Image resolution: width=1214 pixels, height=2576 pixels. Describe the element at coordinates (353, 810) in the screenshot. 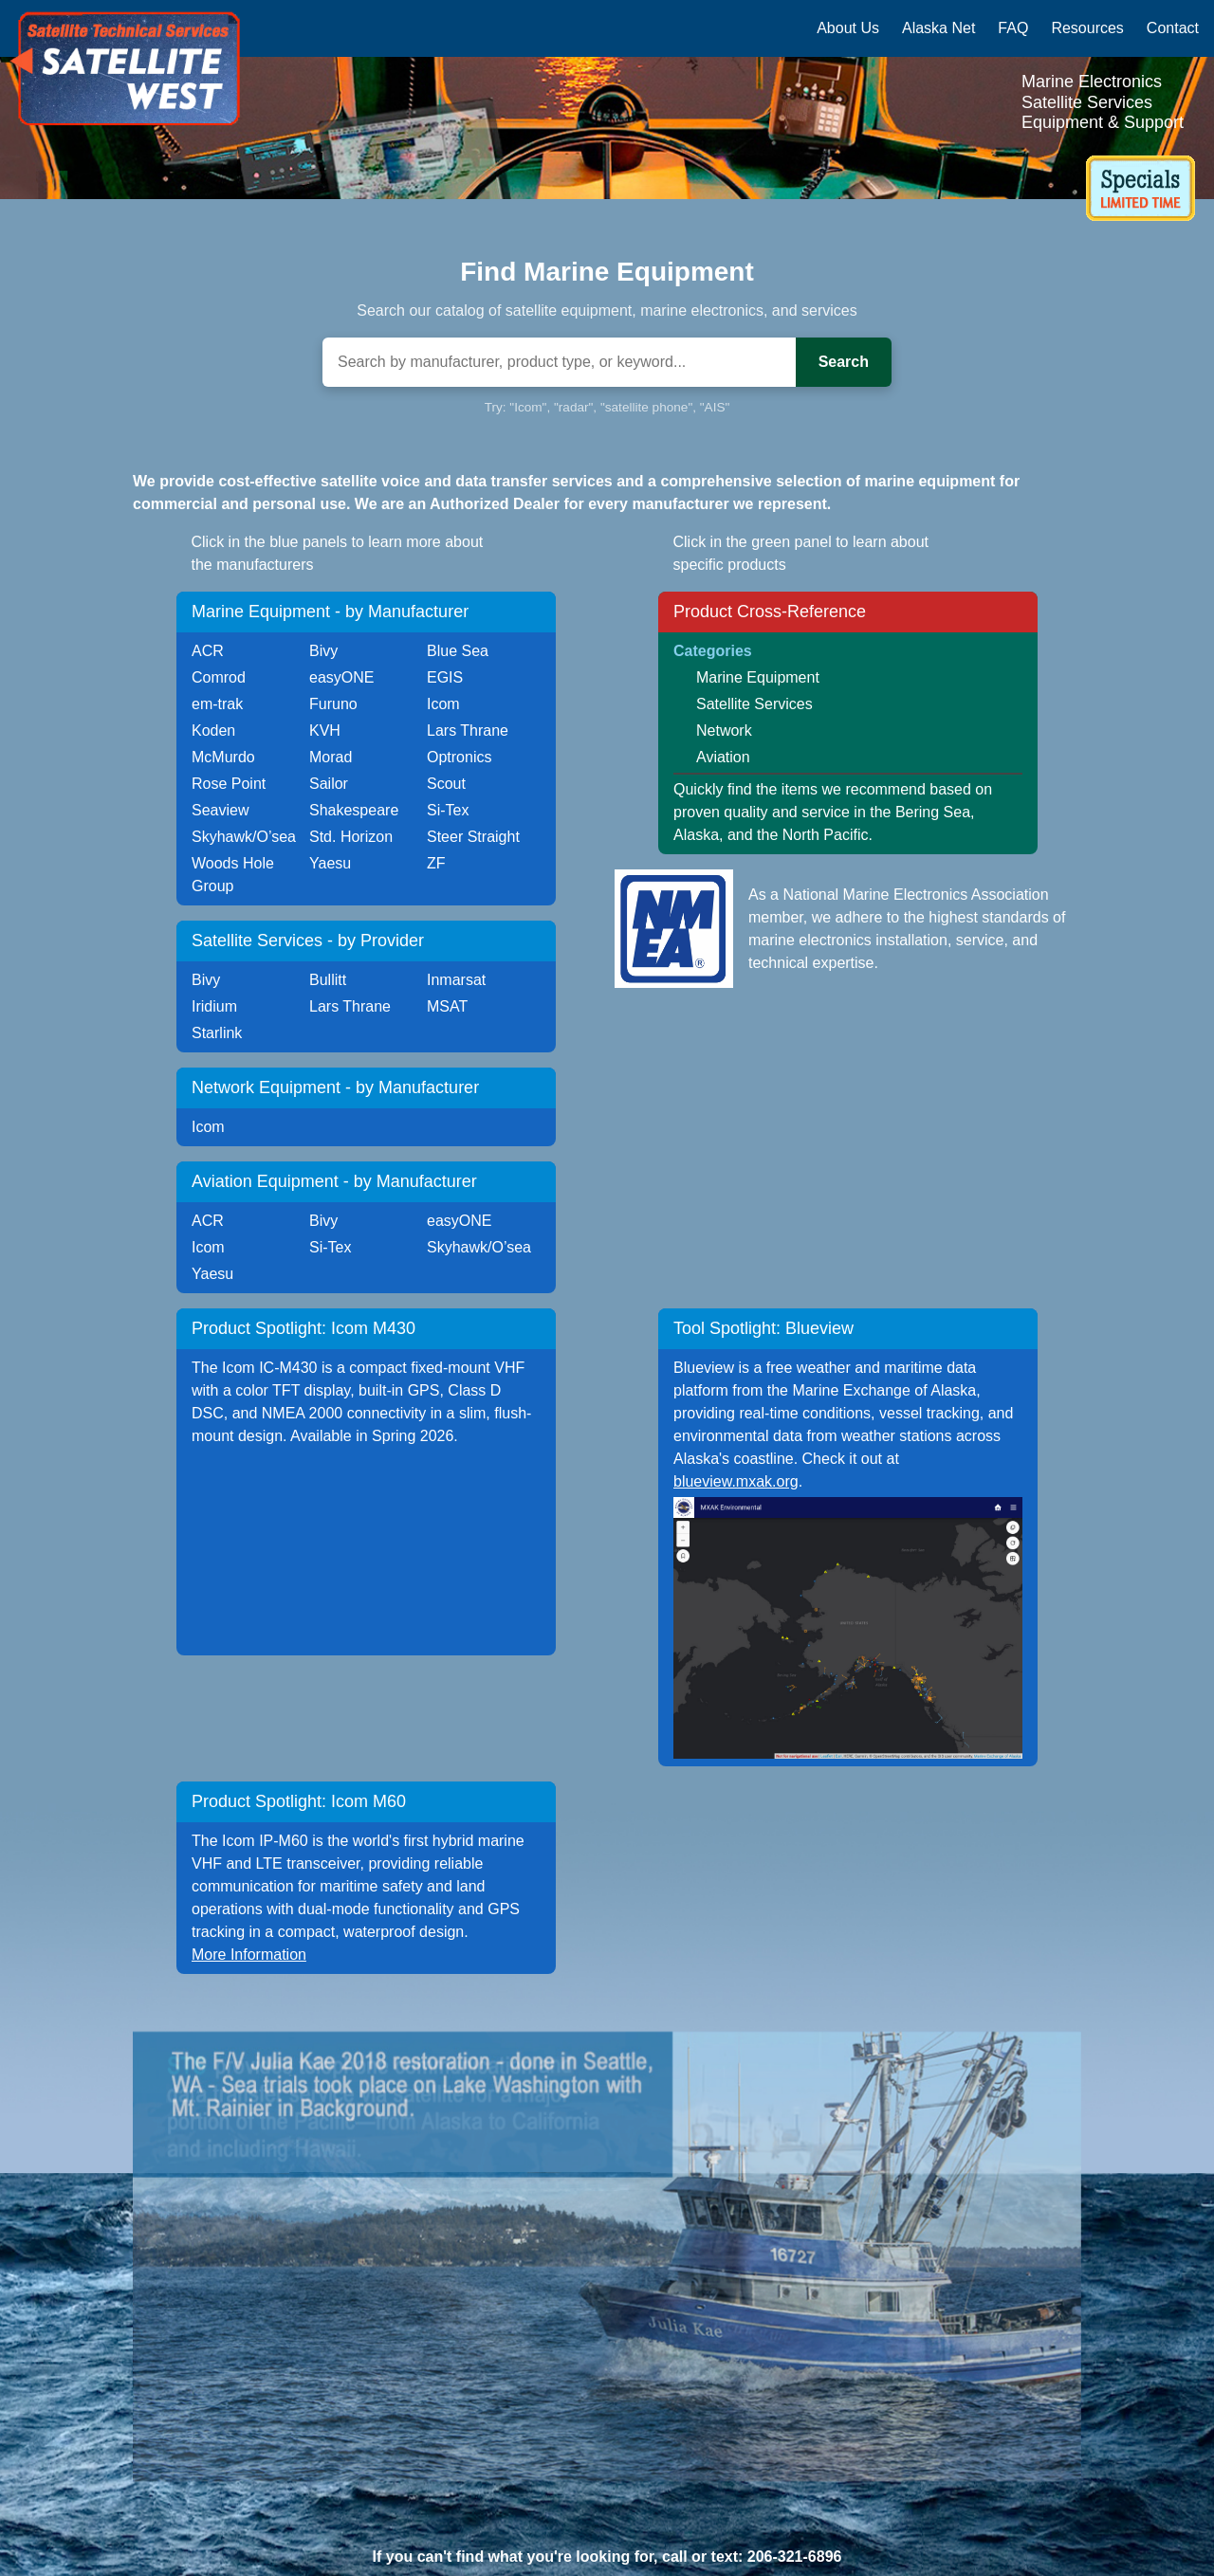

I see `Shakespeare` at that location.